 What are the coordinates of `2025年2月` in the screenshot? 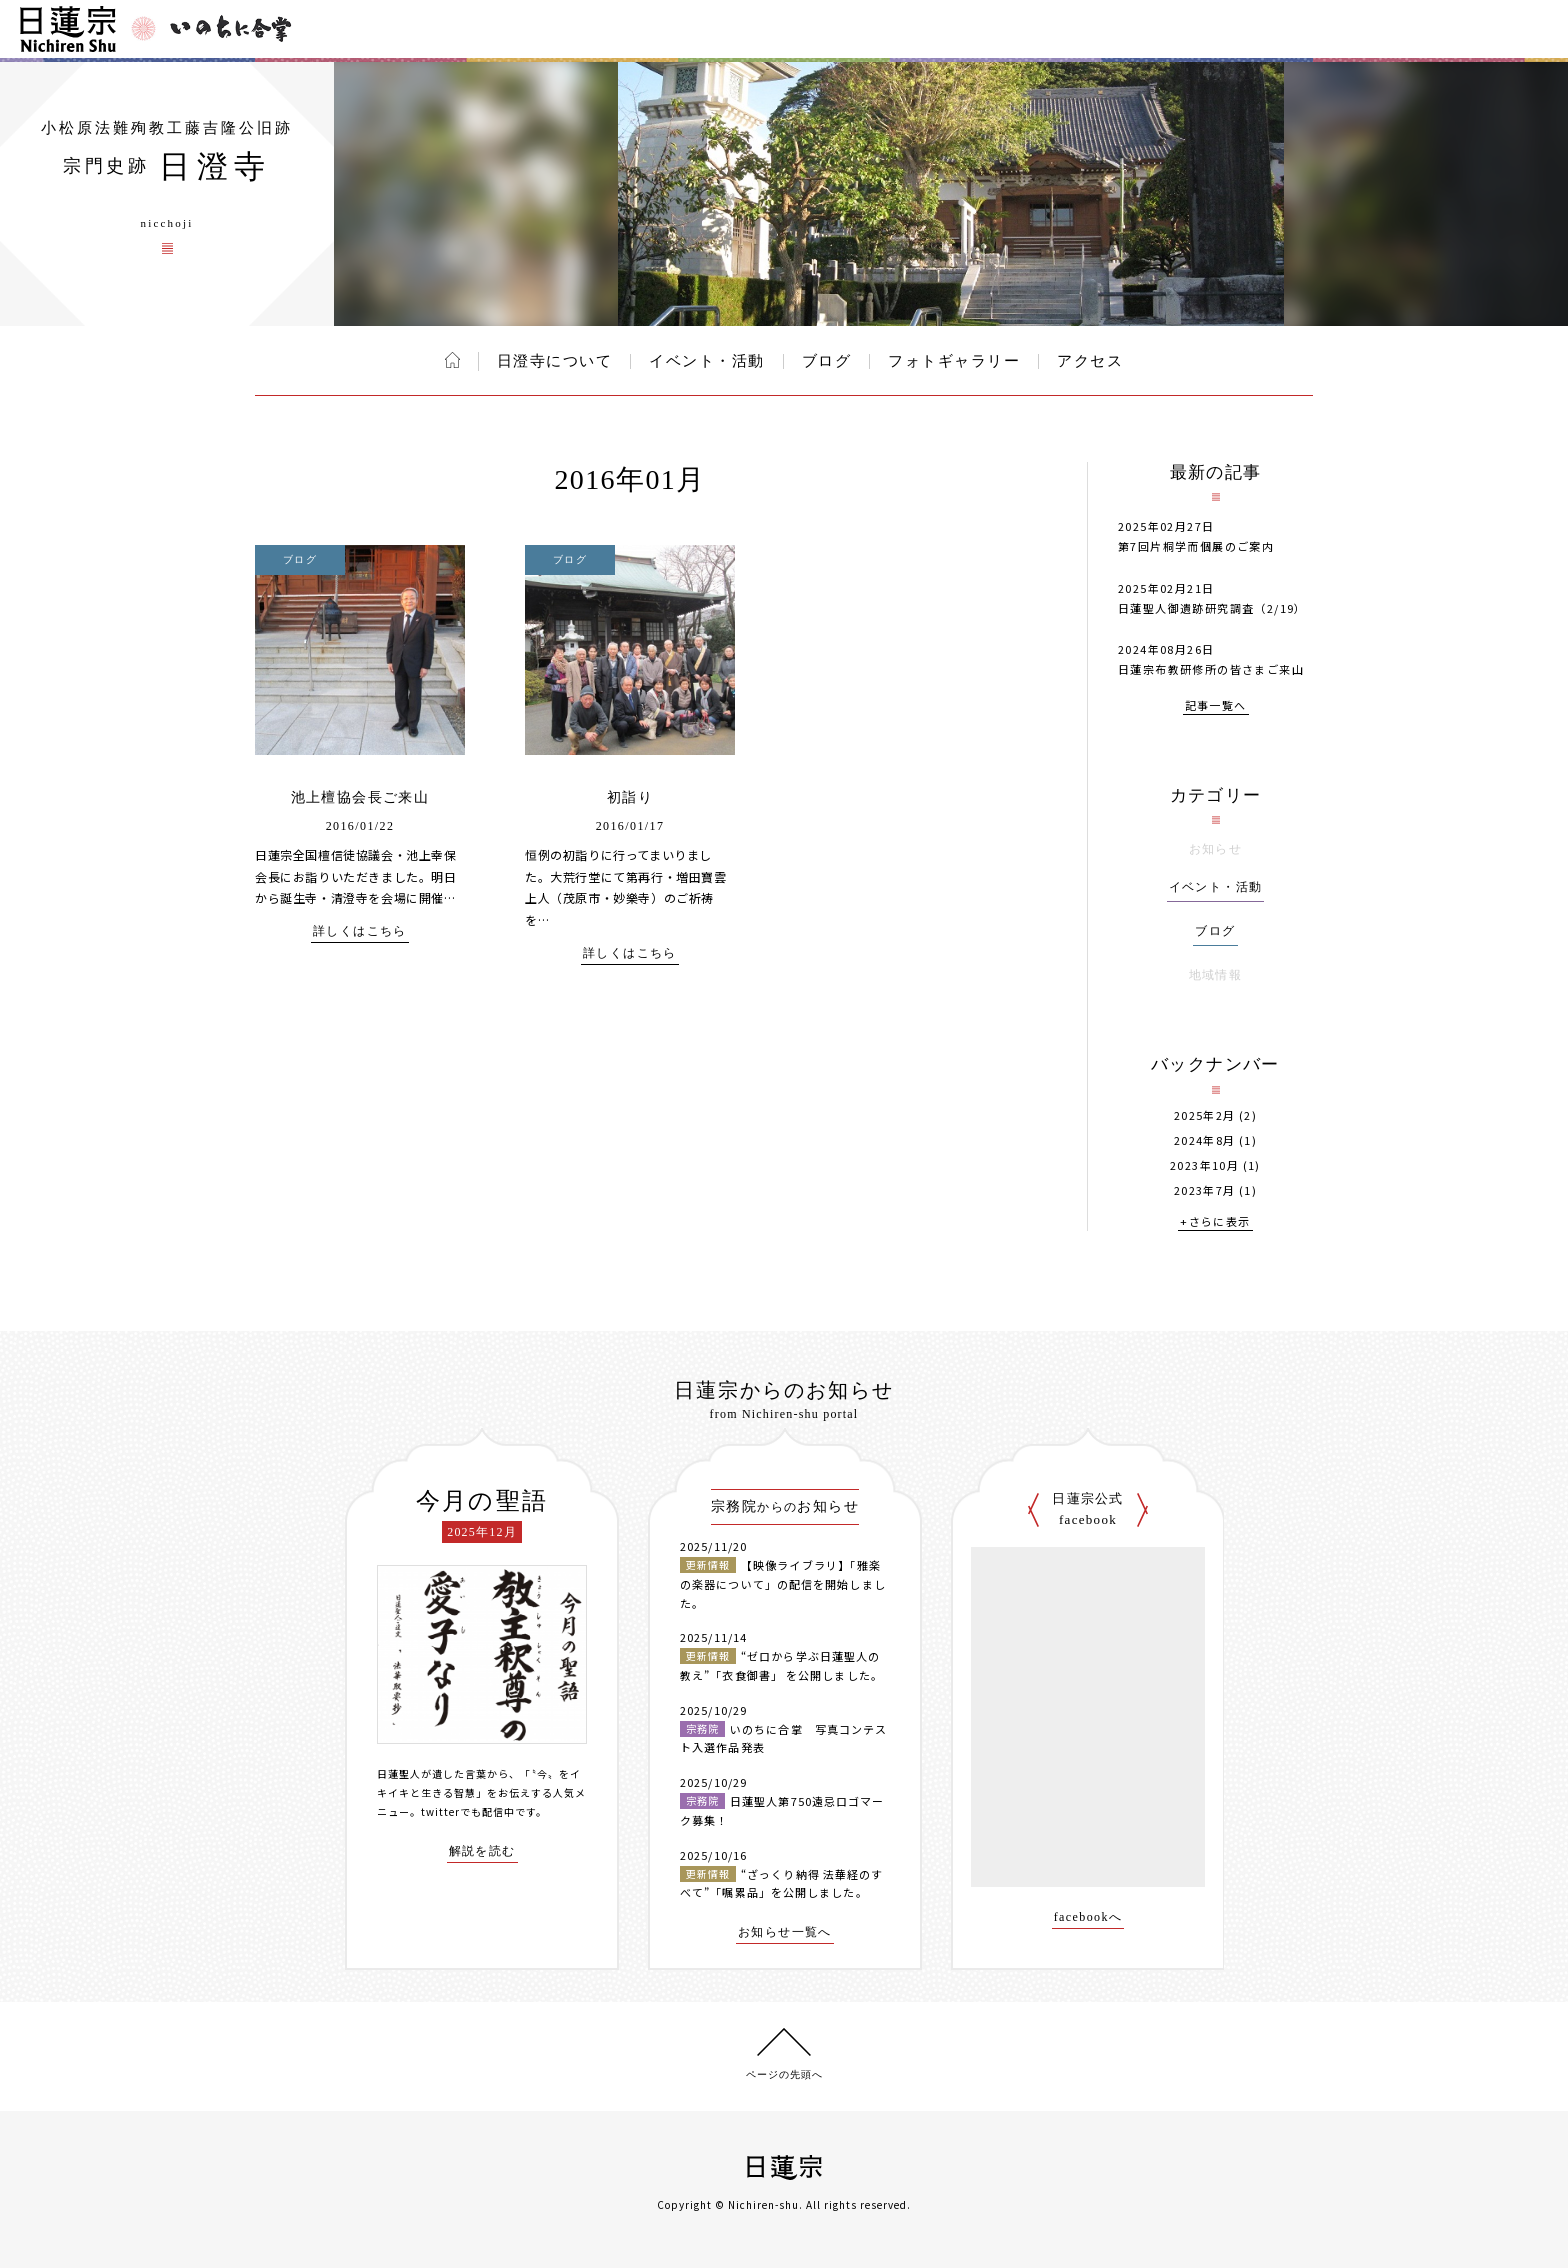 It's located at (1205, 1115).